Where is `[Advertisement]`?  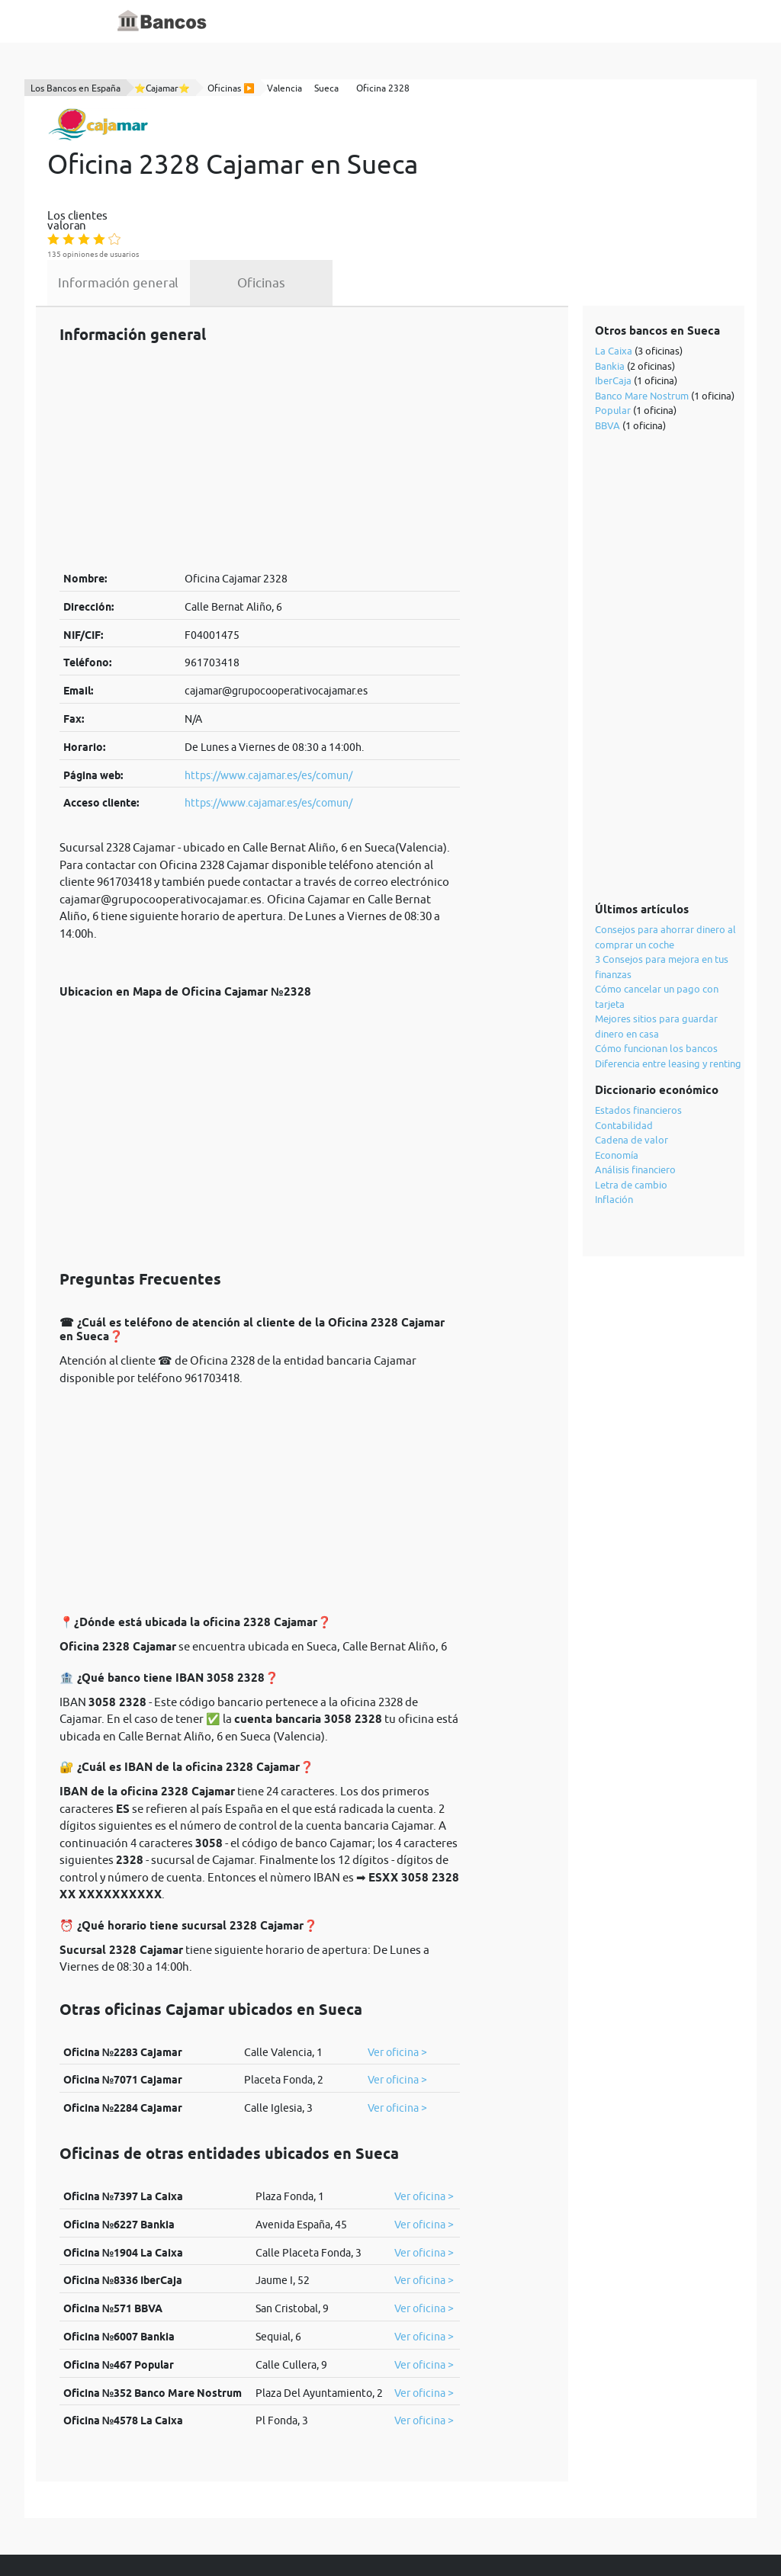 [Advertisement] is located at coordinates (259, 377).